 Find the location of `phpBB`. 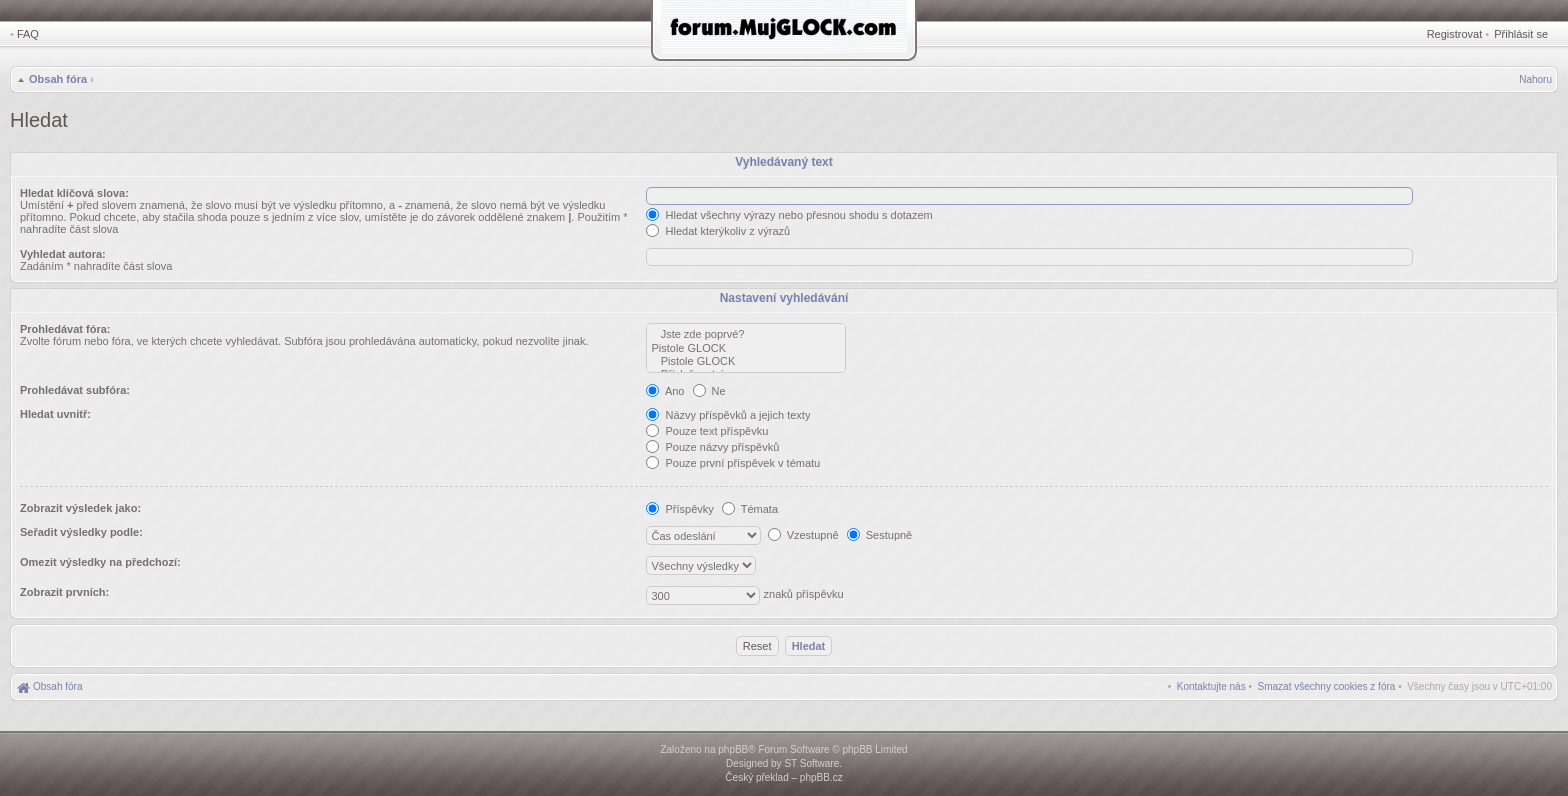

phpBB is located at coordinates (733, 749).